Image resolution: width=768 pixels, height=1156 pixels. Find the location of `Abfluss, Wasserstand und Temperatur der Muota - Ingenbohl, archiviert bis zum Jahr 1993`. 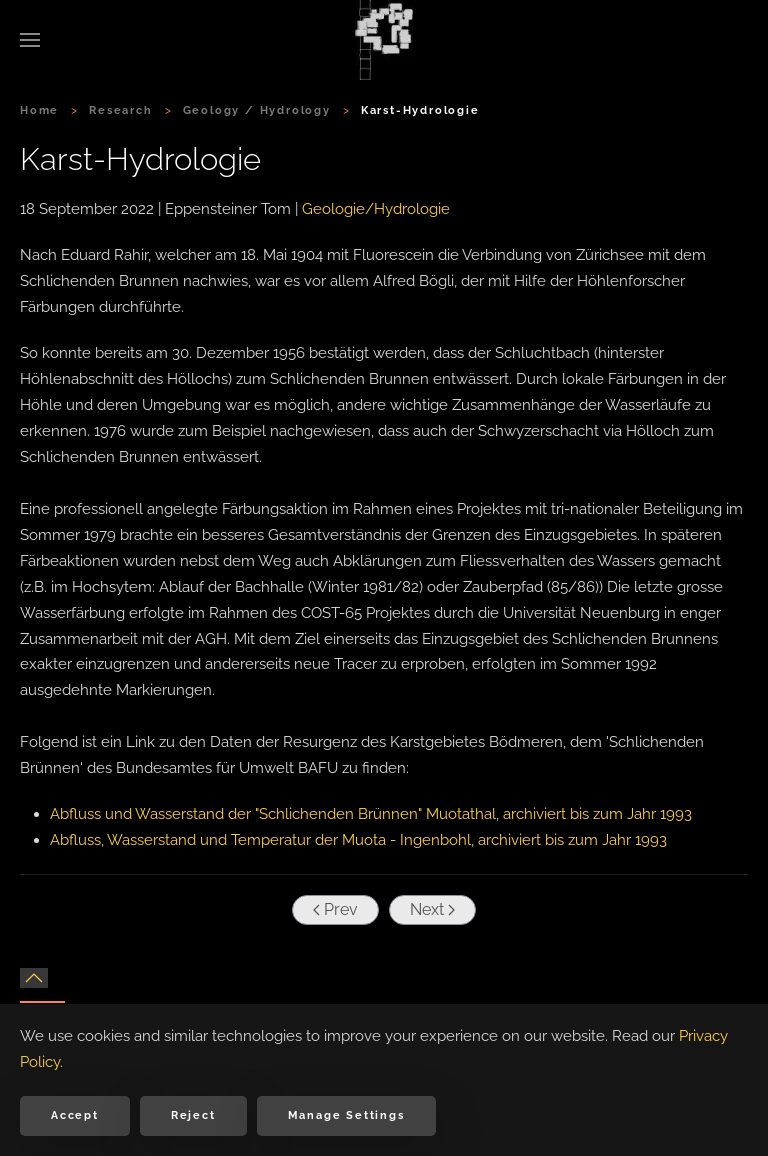

Abfluss, Wasserstand und Temperatur der Muota - Ingenbohl, archiviert bis zum Jahr 1993 is located at coordinates (358, 840).